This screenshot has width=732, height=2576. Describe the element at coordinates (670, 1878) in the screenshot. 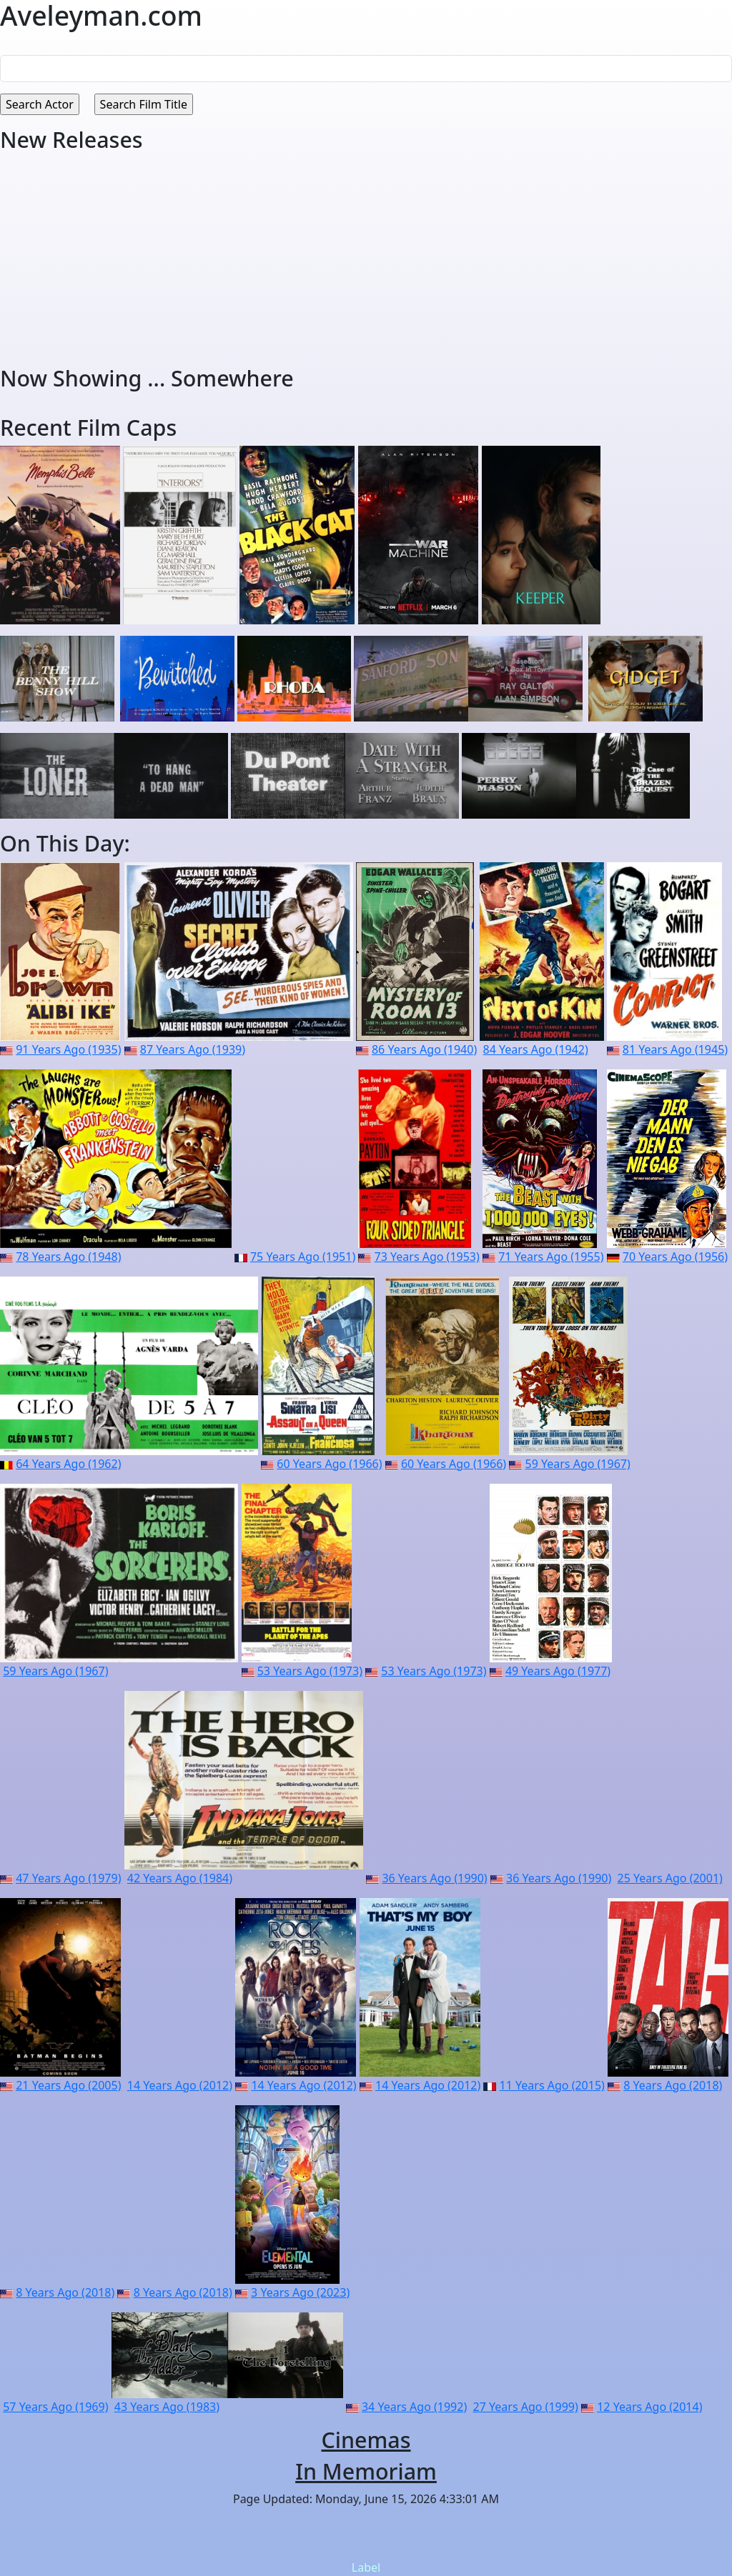

I see `25 Years Ago (2001)` at that location.